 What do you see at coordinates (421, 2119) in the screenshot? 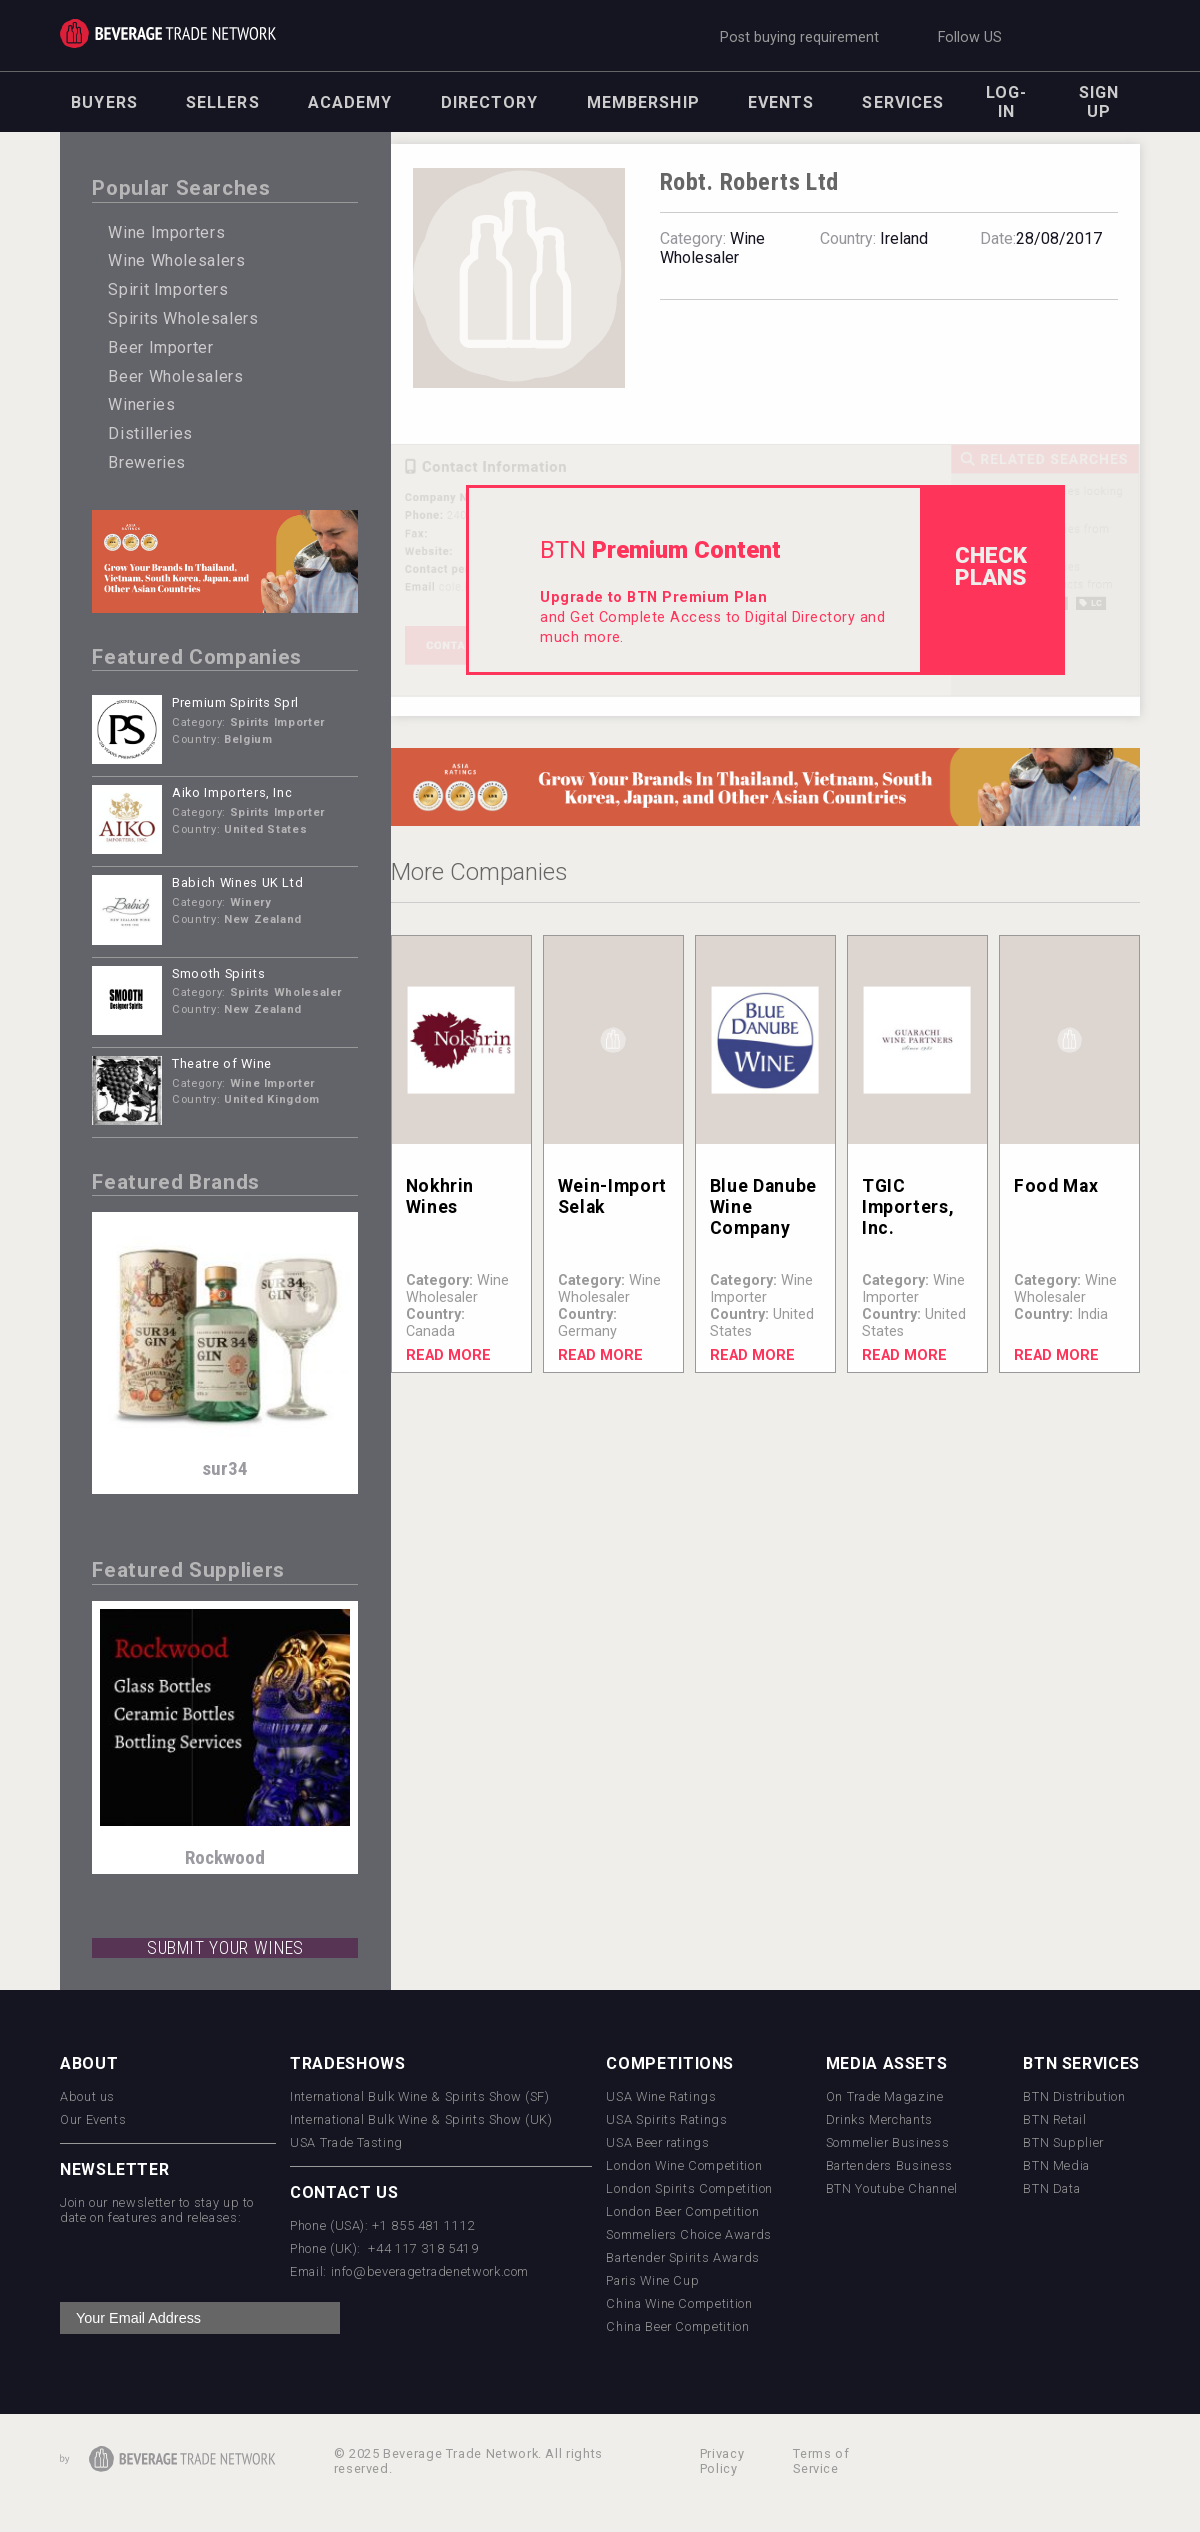
I see `International Bulk Wine & Spirits Show (UK)` at bounding box center [421, 2119].